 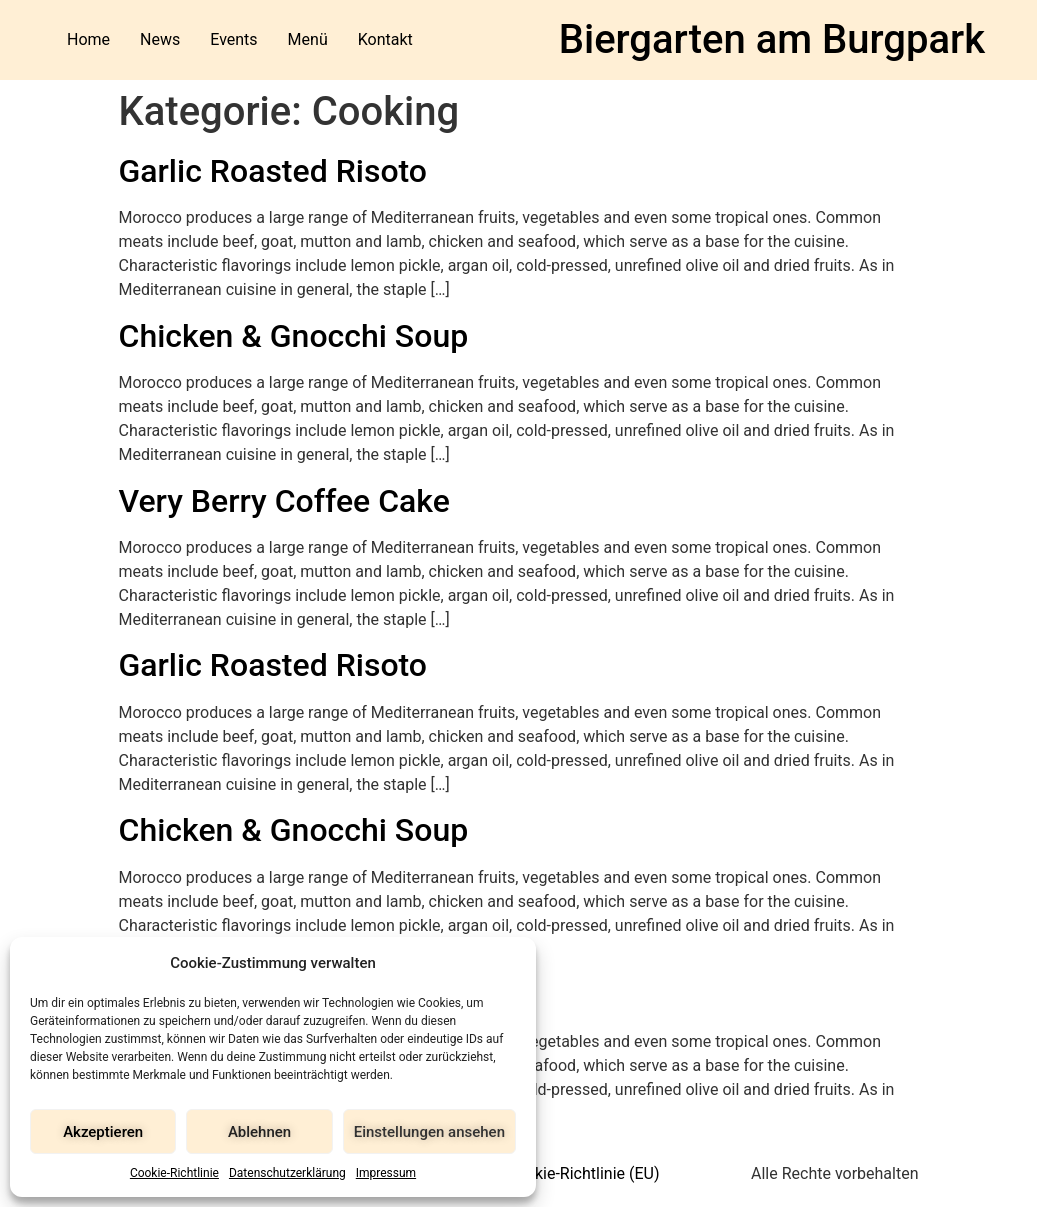 What do you see at coordinates (284, 501) in the screenshot?
I see `Very Berry Coffee Cake` at bounding box center [284, 501].